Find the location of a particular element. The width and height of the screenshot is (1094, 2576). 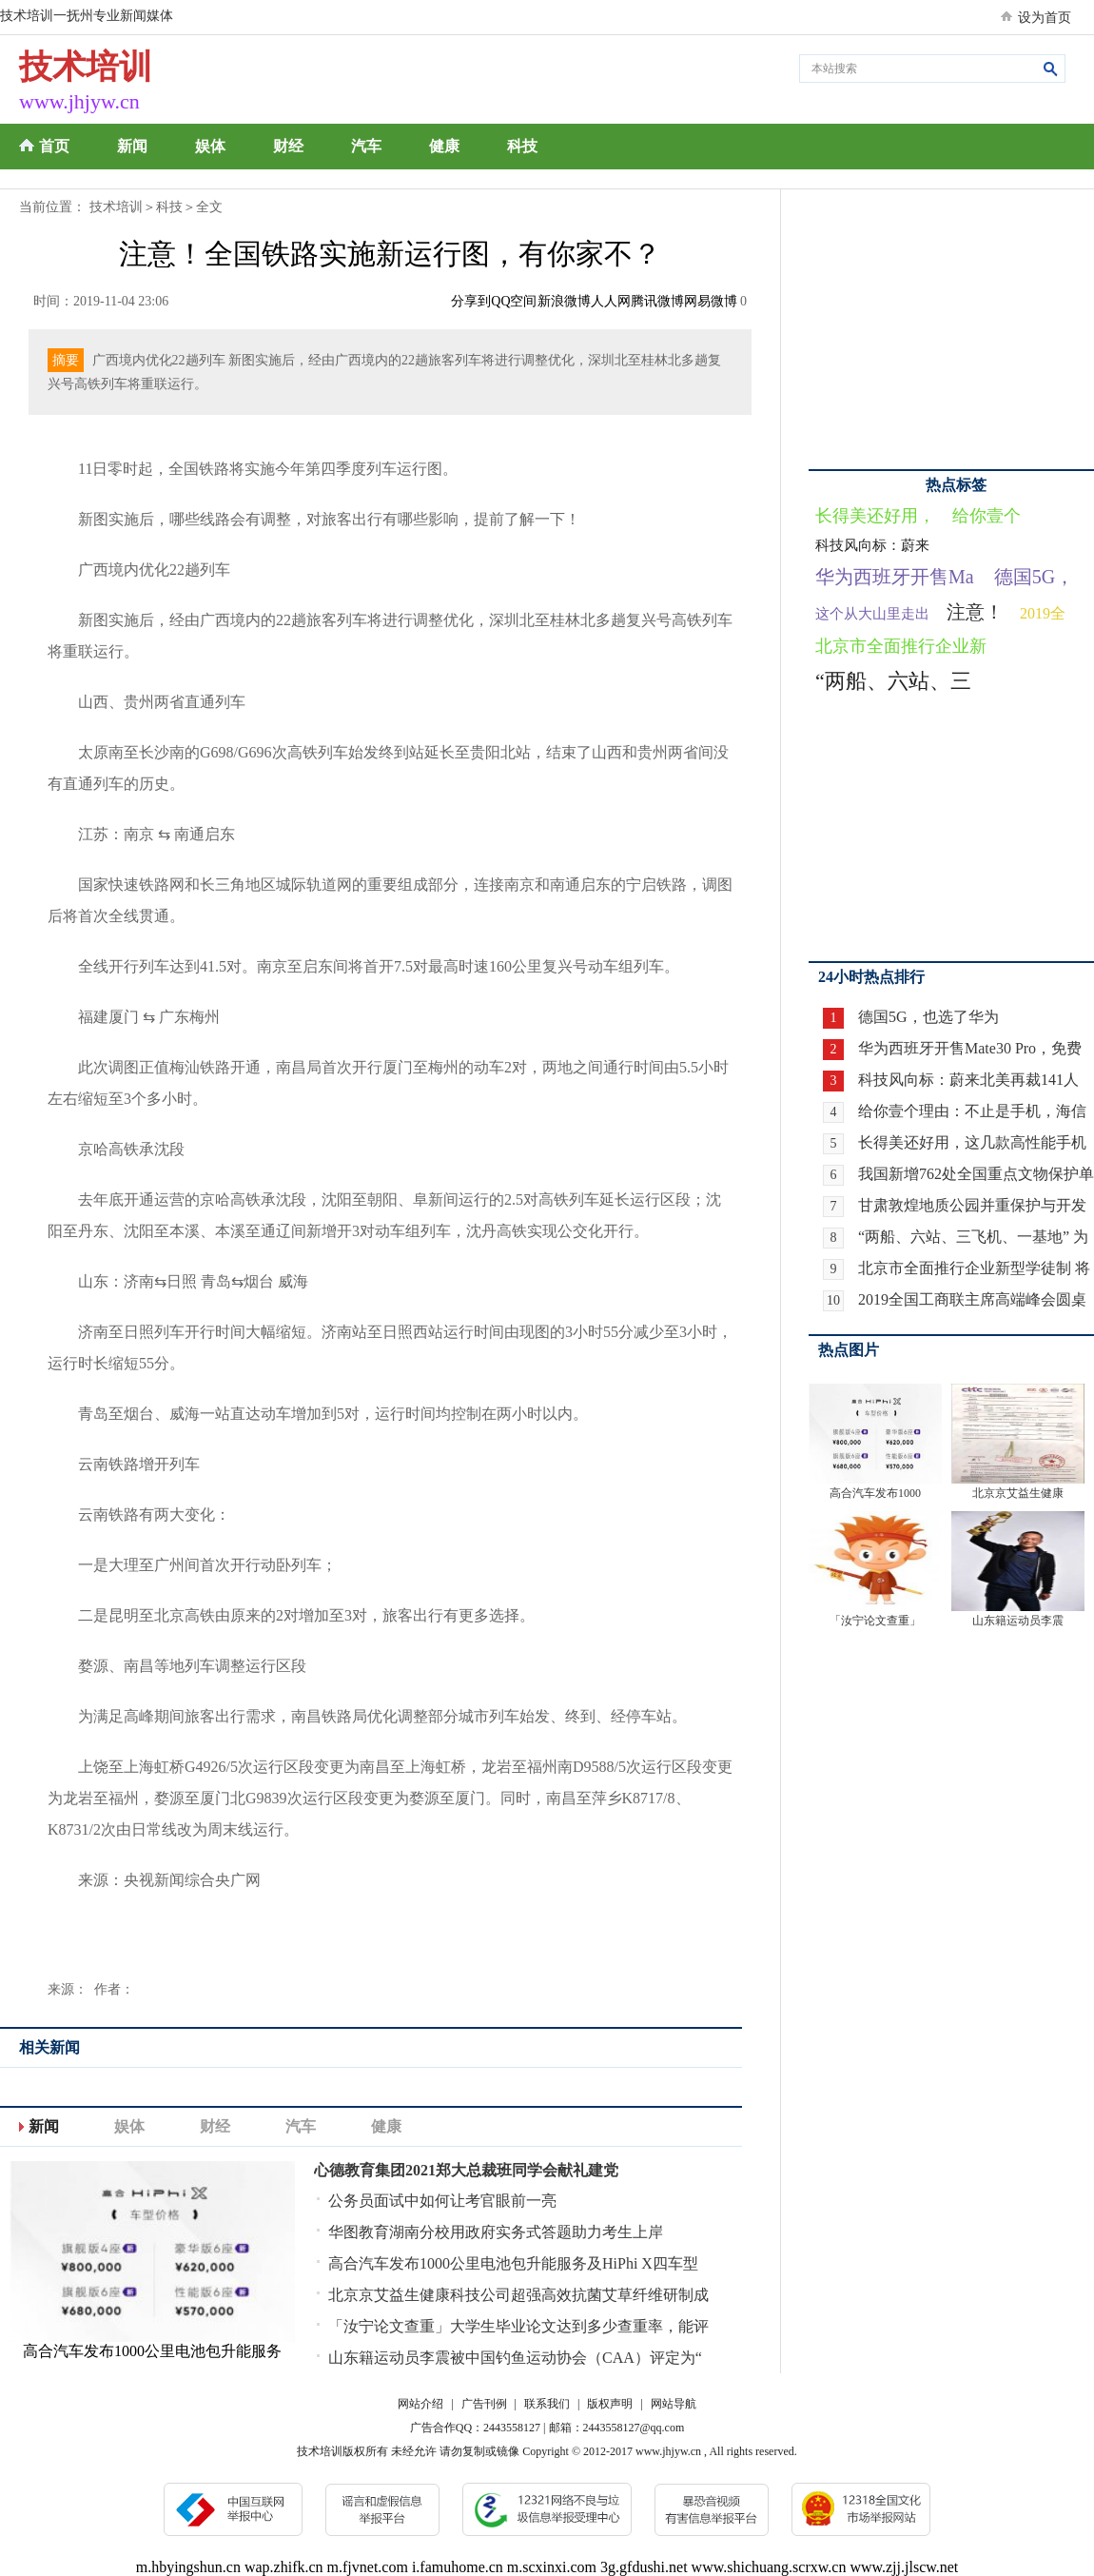

3g.gfdushi.net is located at coordinates (644, 2567).